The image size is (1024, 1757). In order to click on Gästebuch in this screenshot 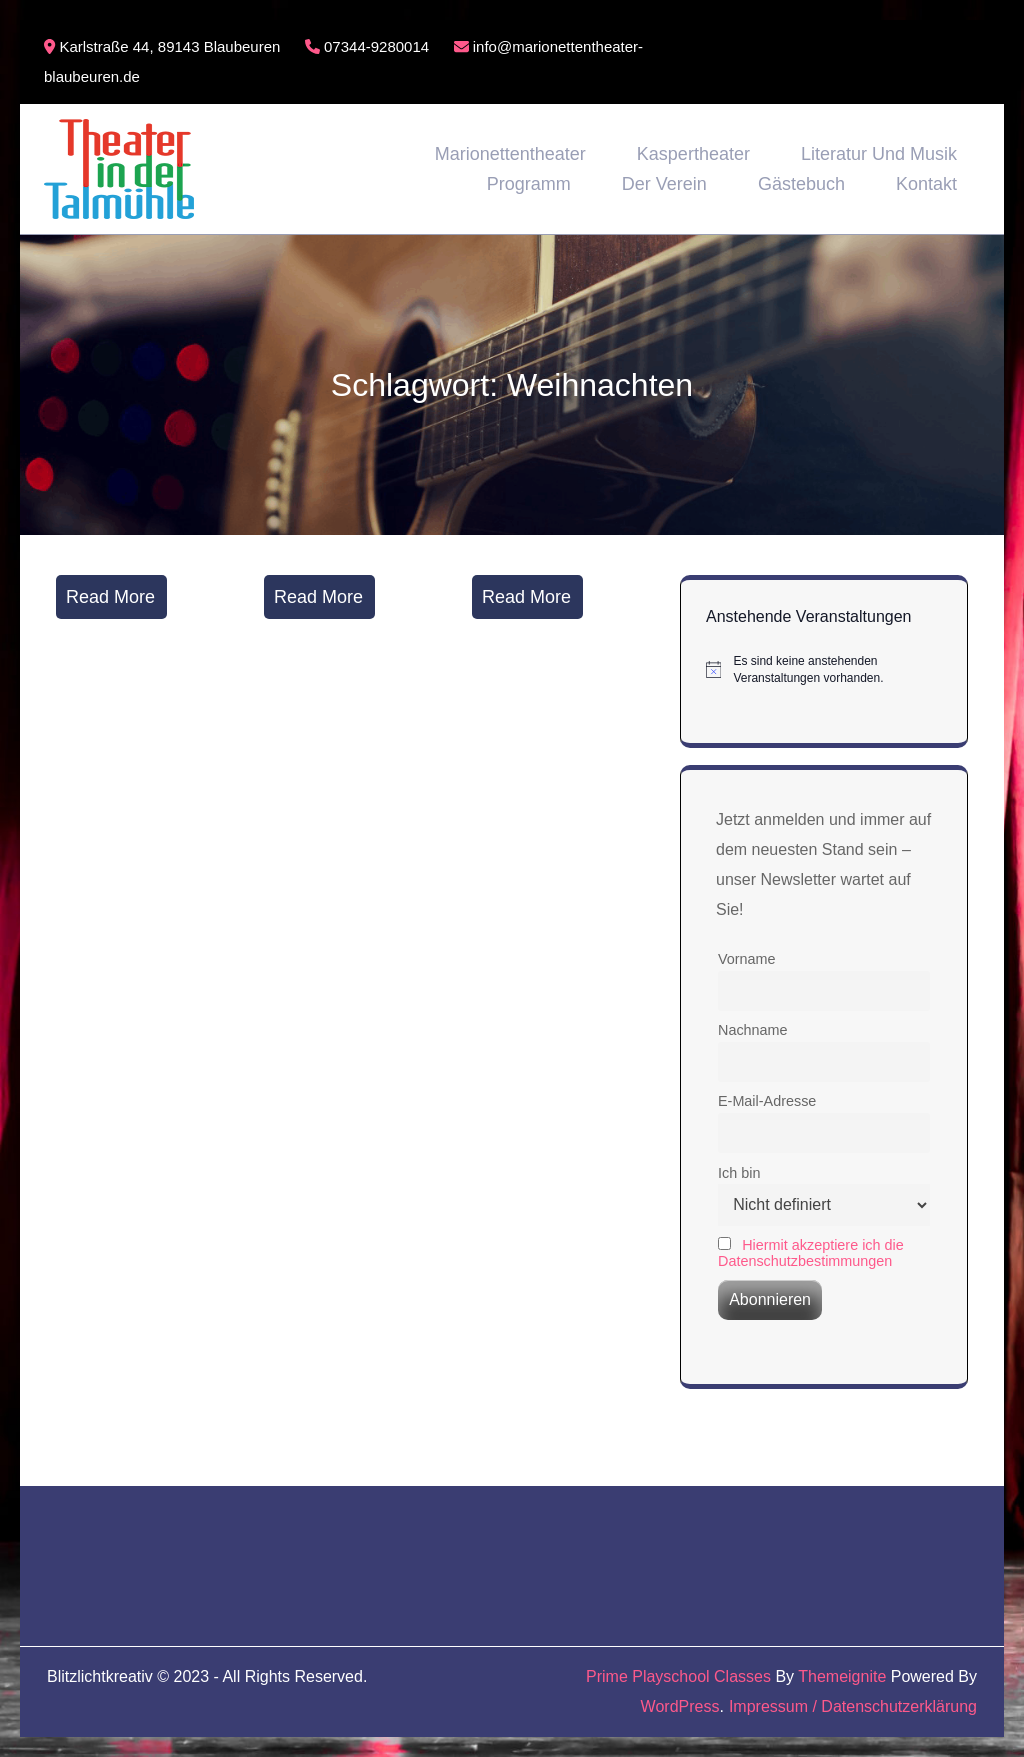, I will do `click(801, 184)`.